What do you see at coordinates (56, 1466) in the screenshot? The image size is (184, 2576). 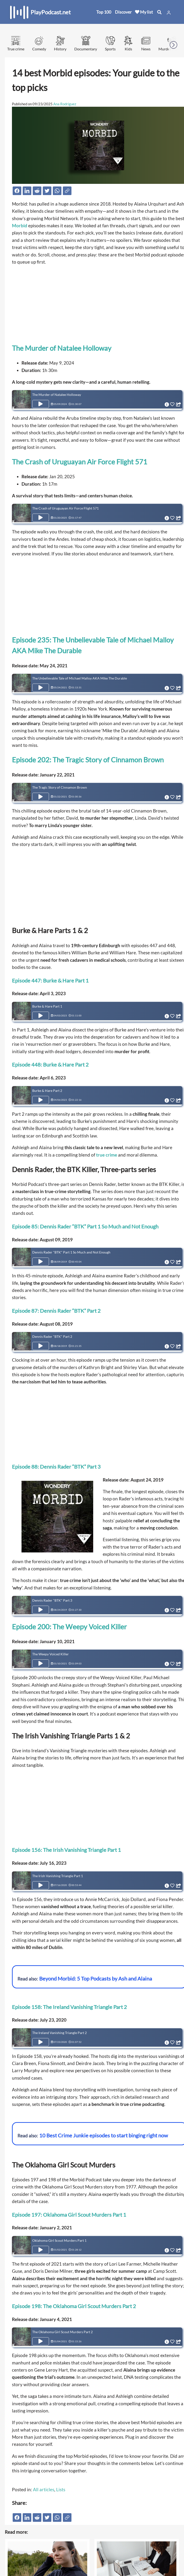 I see `Episode 88: Dennis Rader “BTK” Part 3` at bounding box center [56, 1466].